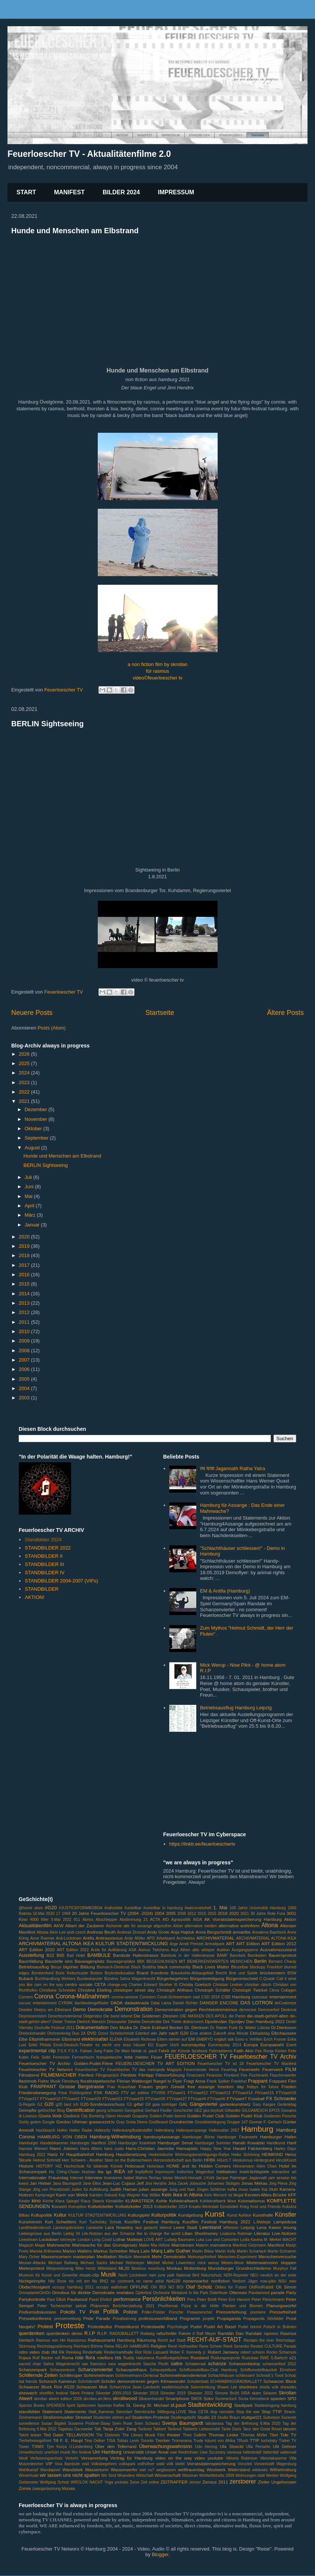 The height and width of the screenshot is (2576, 315). Describe the element at coordinates (278, 1943) in the screenshot. I see `ART Edition 2012` at that location.